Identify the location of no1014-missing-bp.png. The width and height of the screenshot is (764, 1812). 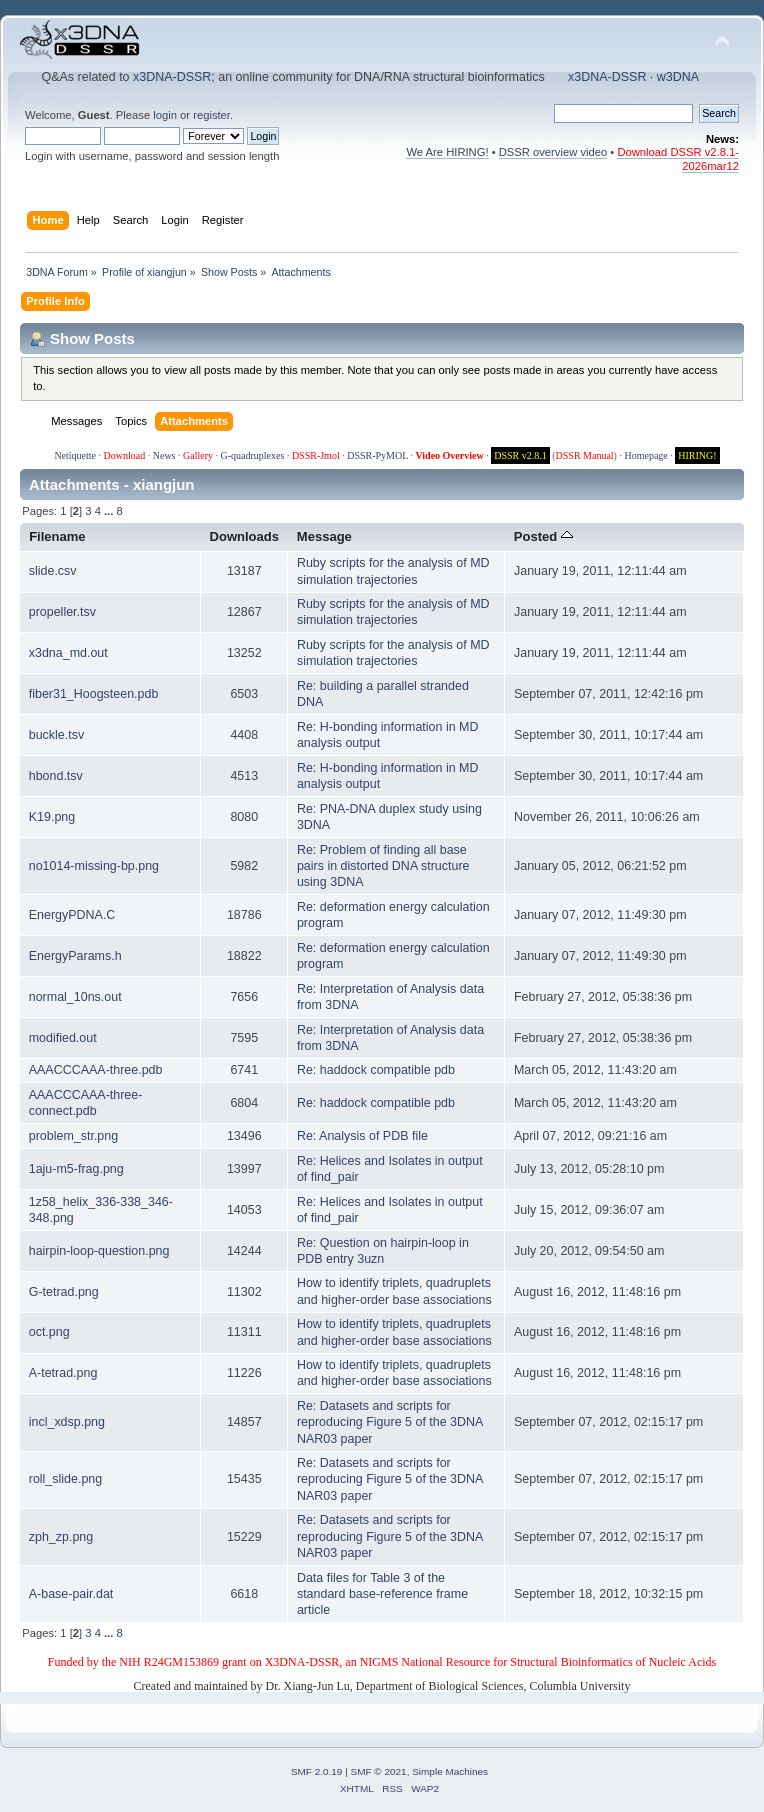
(94, 866).